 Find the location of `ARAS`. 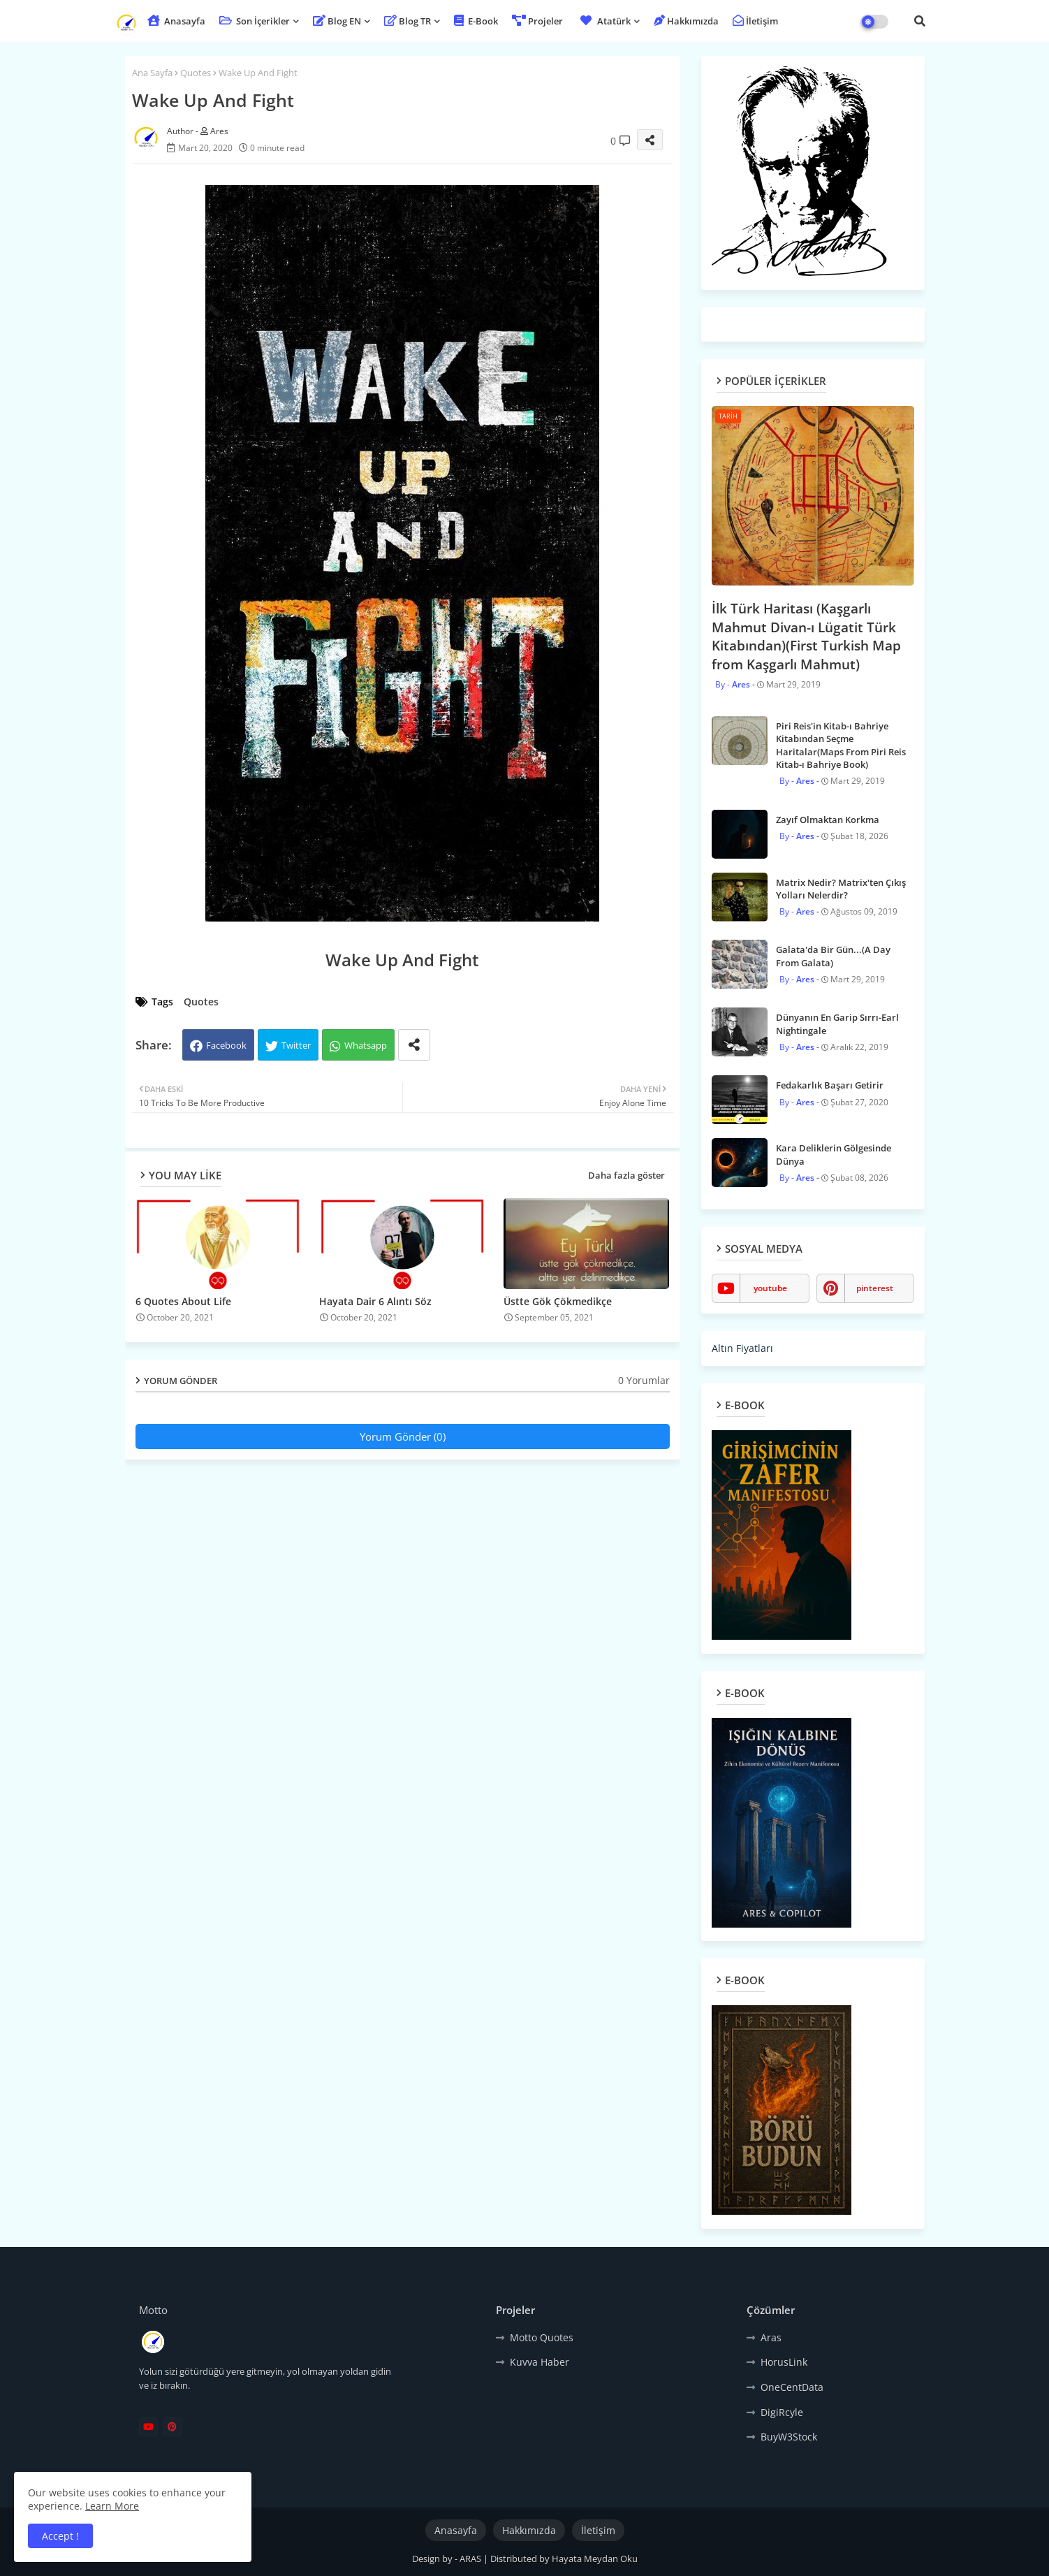

ARAS is located at coordinates (471, 2558).